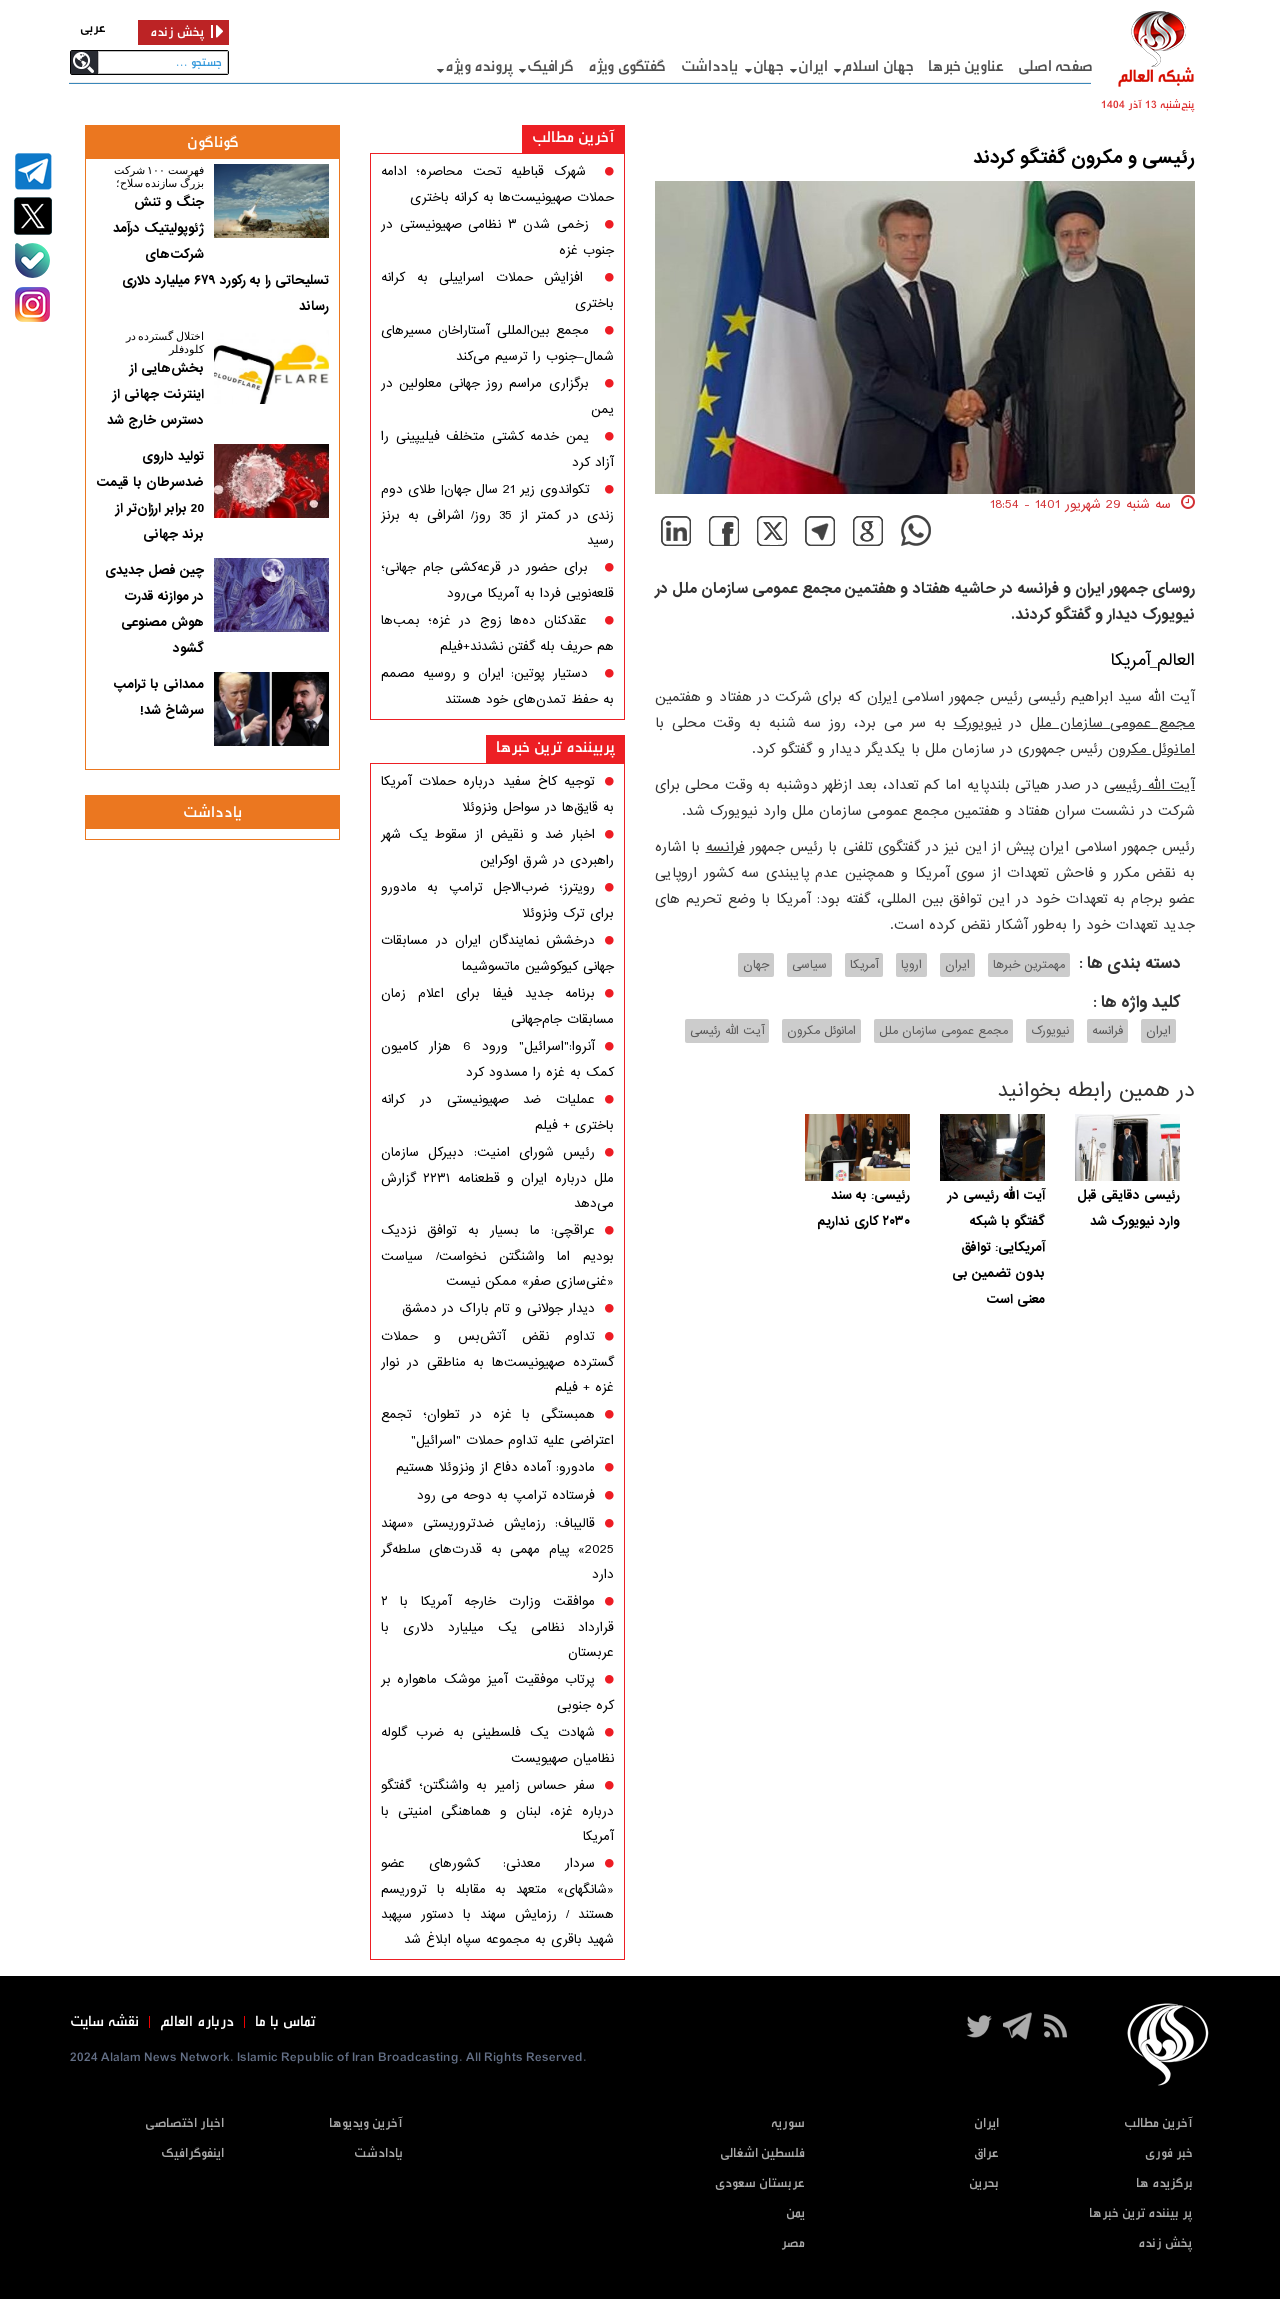  What do you see at coordinates (498, 1308) in the screenshot?
I see `دیدار جولانی و تام باراک در دمشق` at bounding box center [498, 1308].